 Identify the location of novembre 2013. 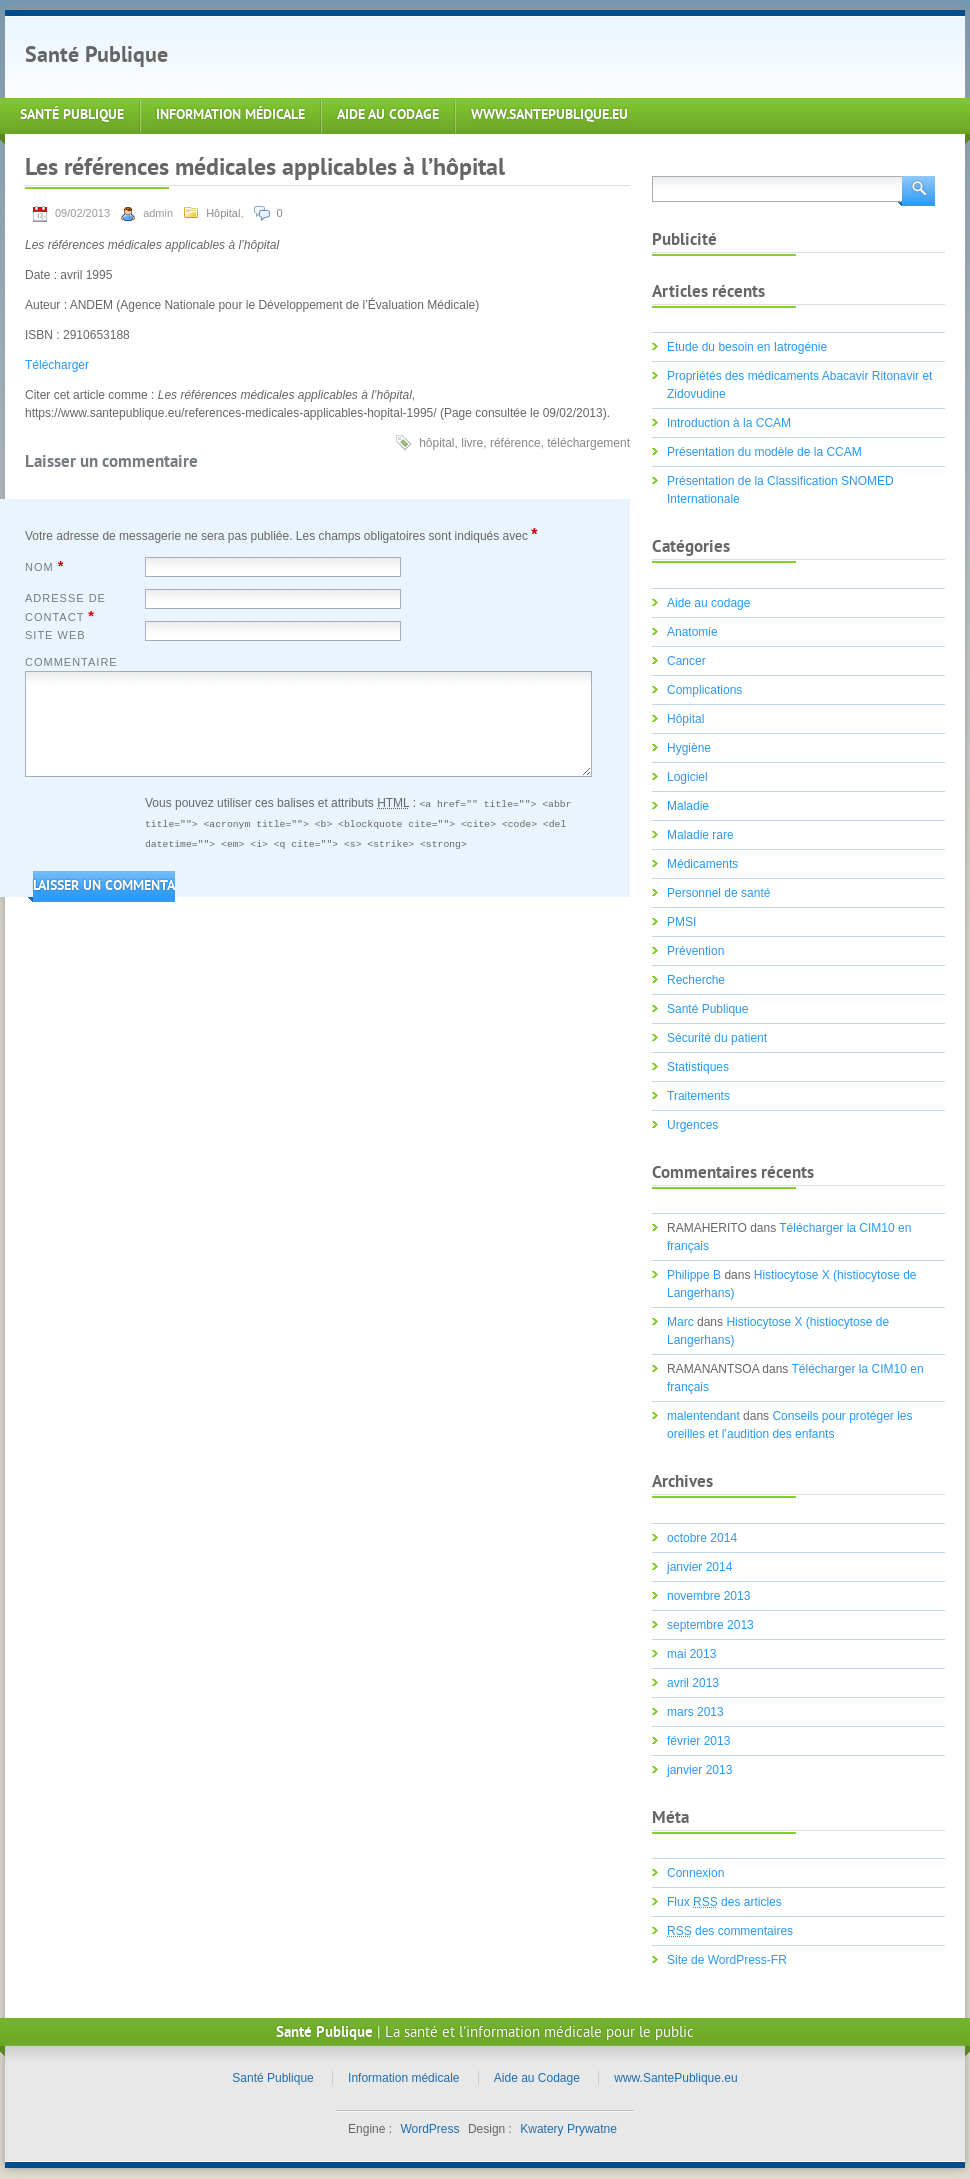
(708, 1596).